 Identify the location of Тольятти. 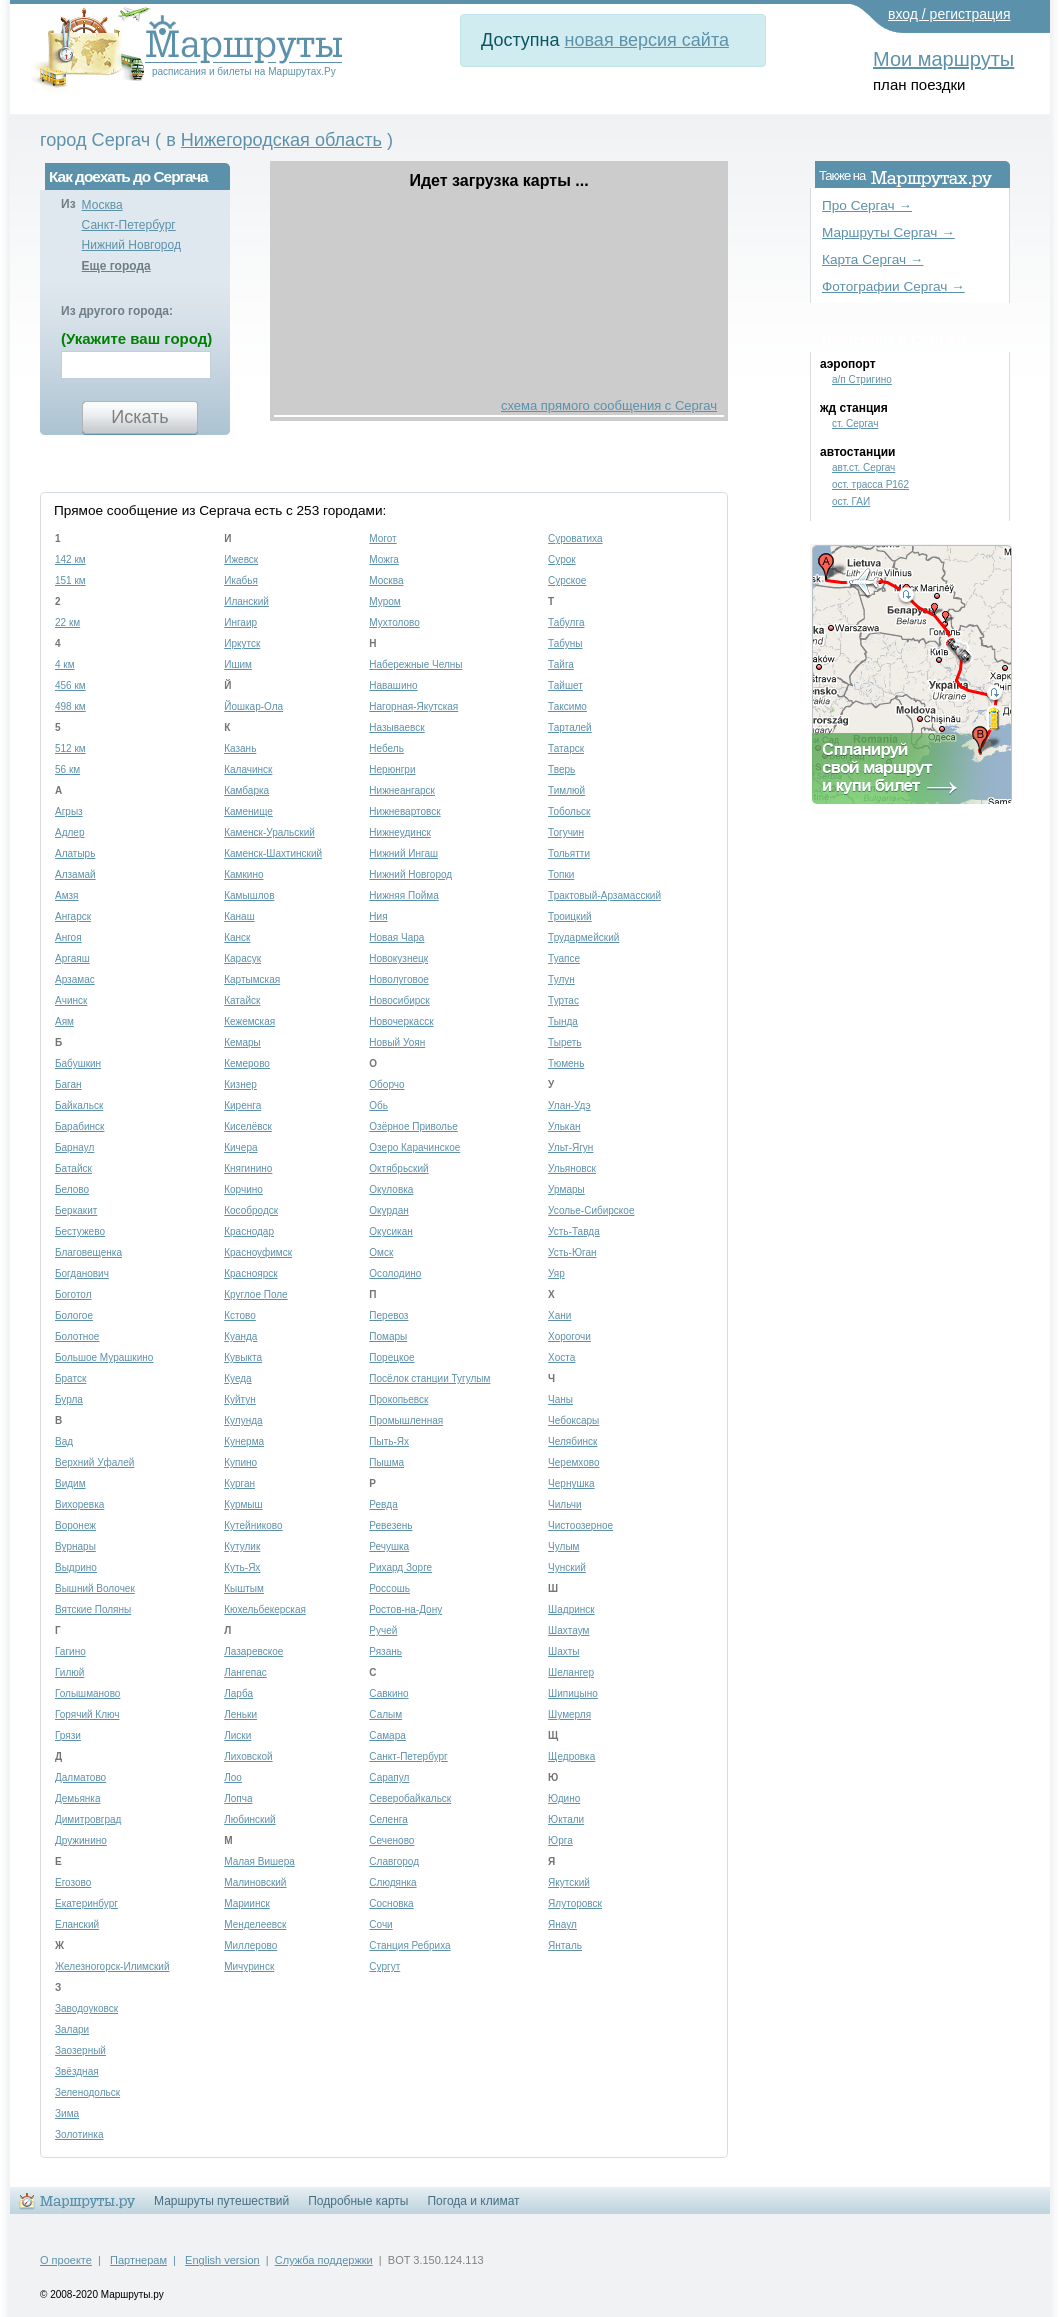
(569, 853).